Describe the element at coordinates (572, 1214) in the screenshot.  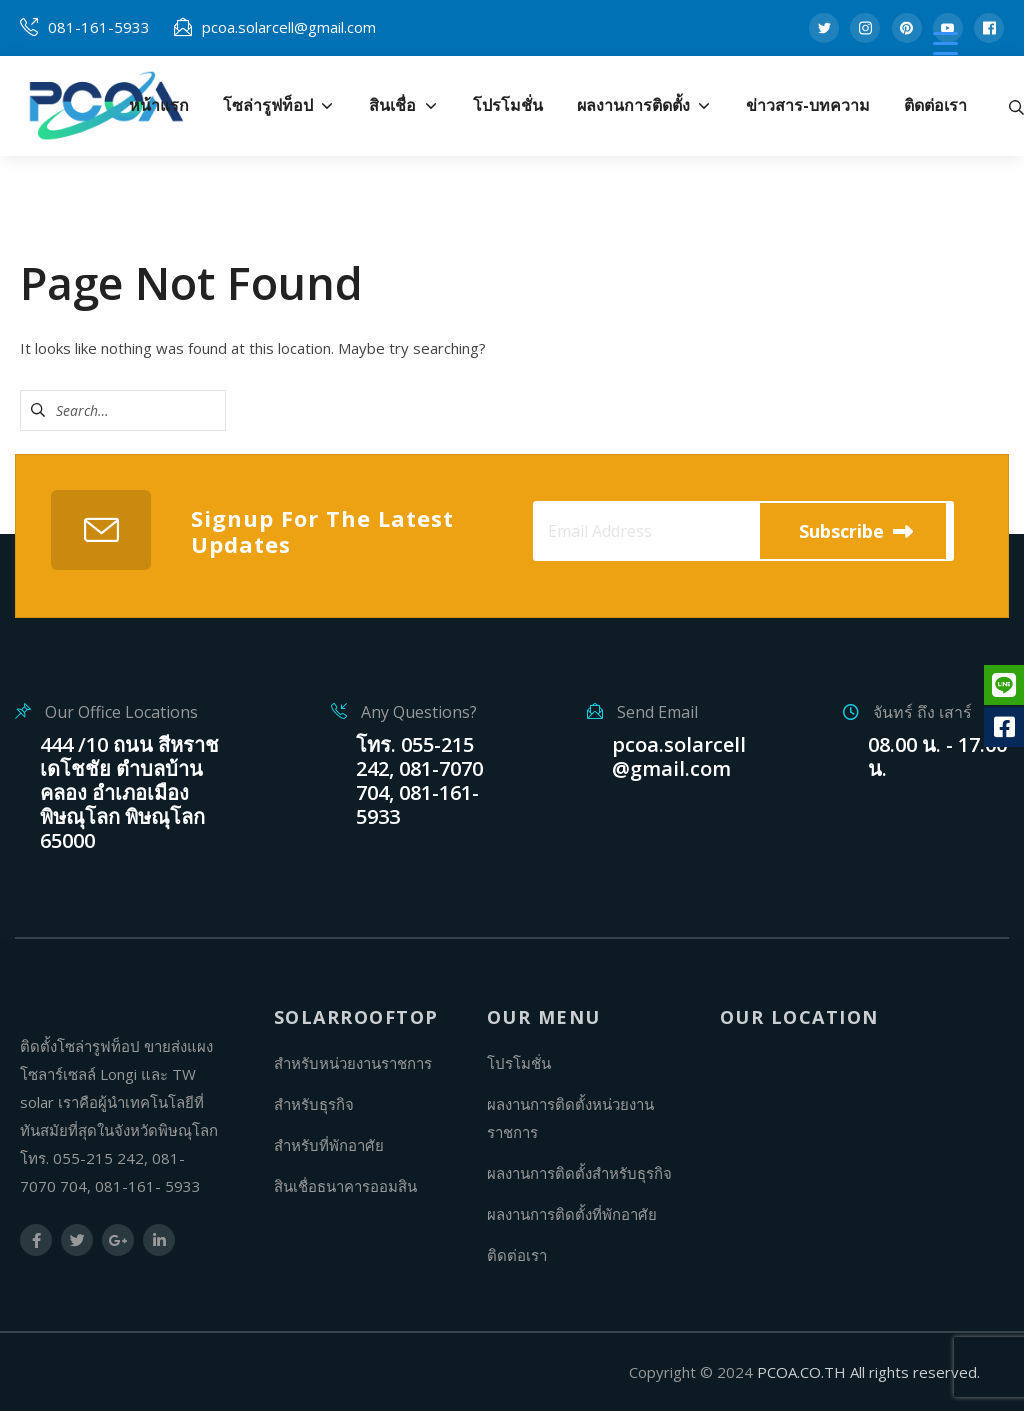
I see `ผลงานการติดตั้งที่พักอาศัย` at that location.